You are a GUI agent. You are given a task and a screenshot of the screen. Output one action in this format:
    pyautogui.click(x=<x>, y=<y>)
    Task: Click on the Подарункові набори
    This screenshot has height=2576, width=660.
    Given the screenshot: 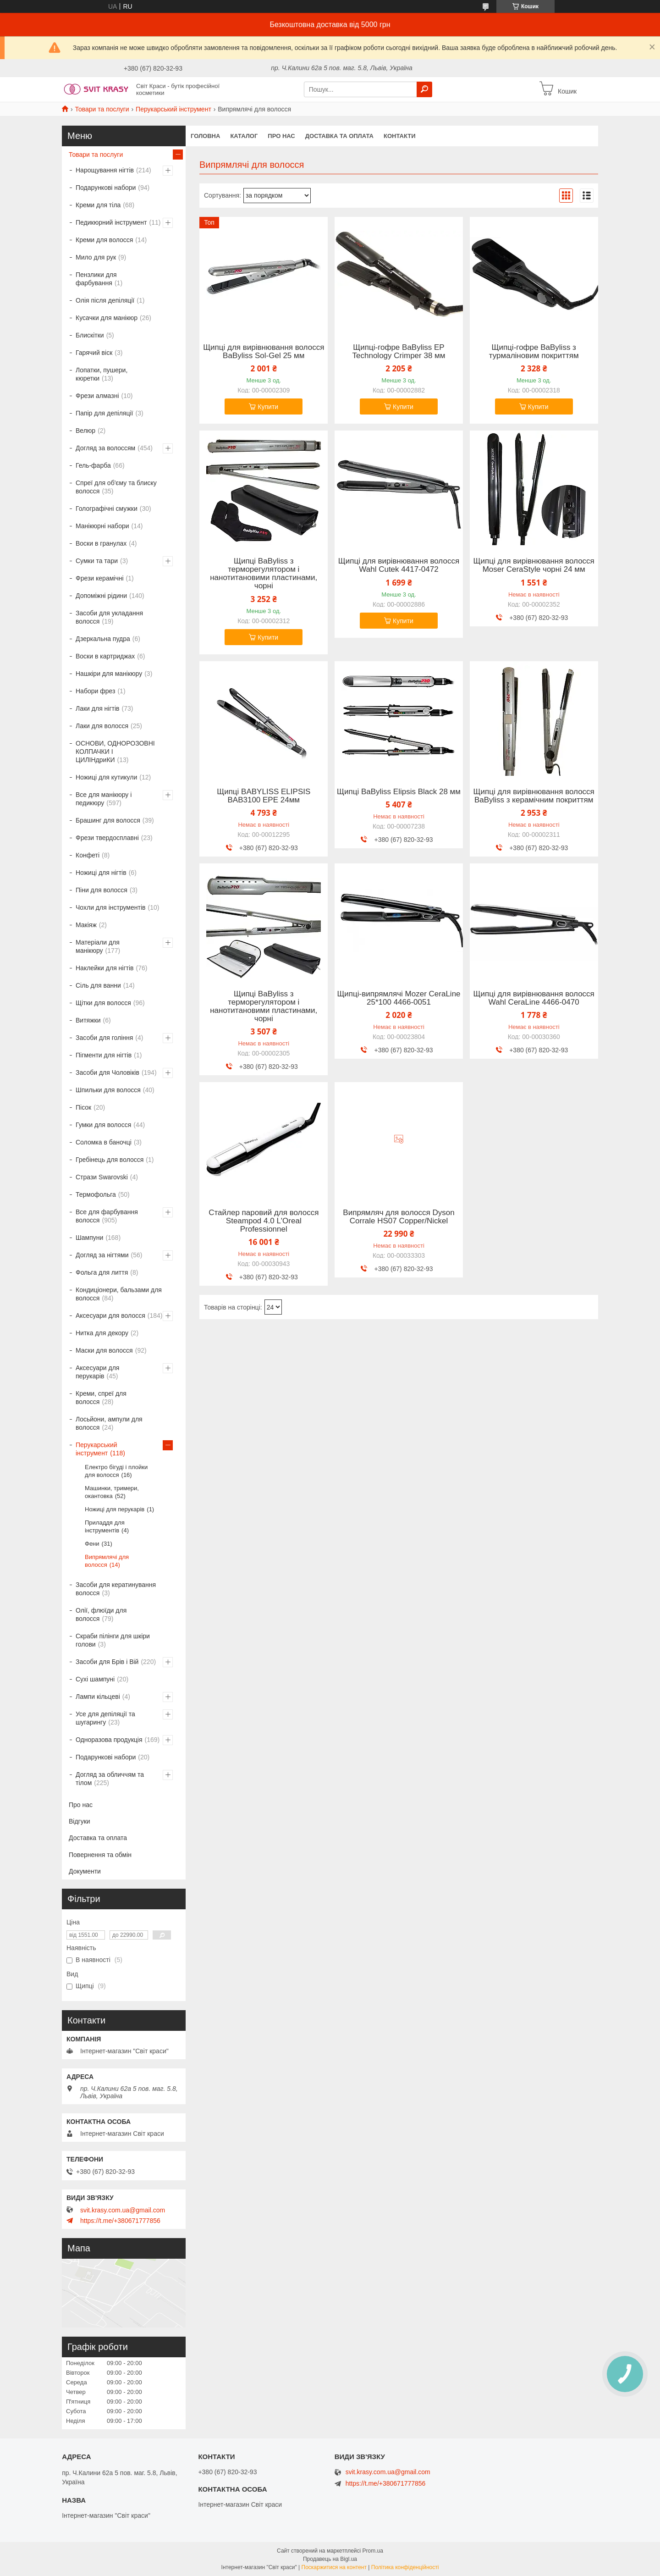 What is the action you would take?
    pyautogui.click(x=106, y=187)
    